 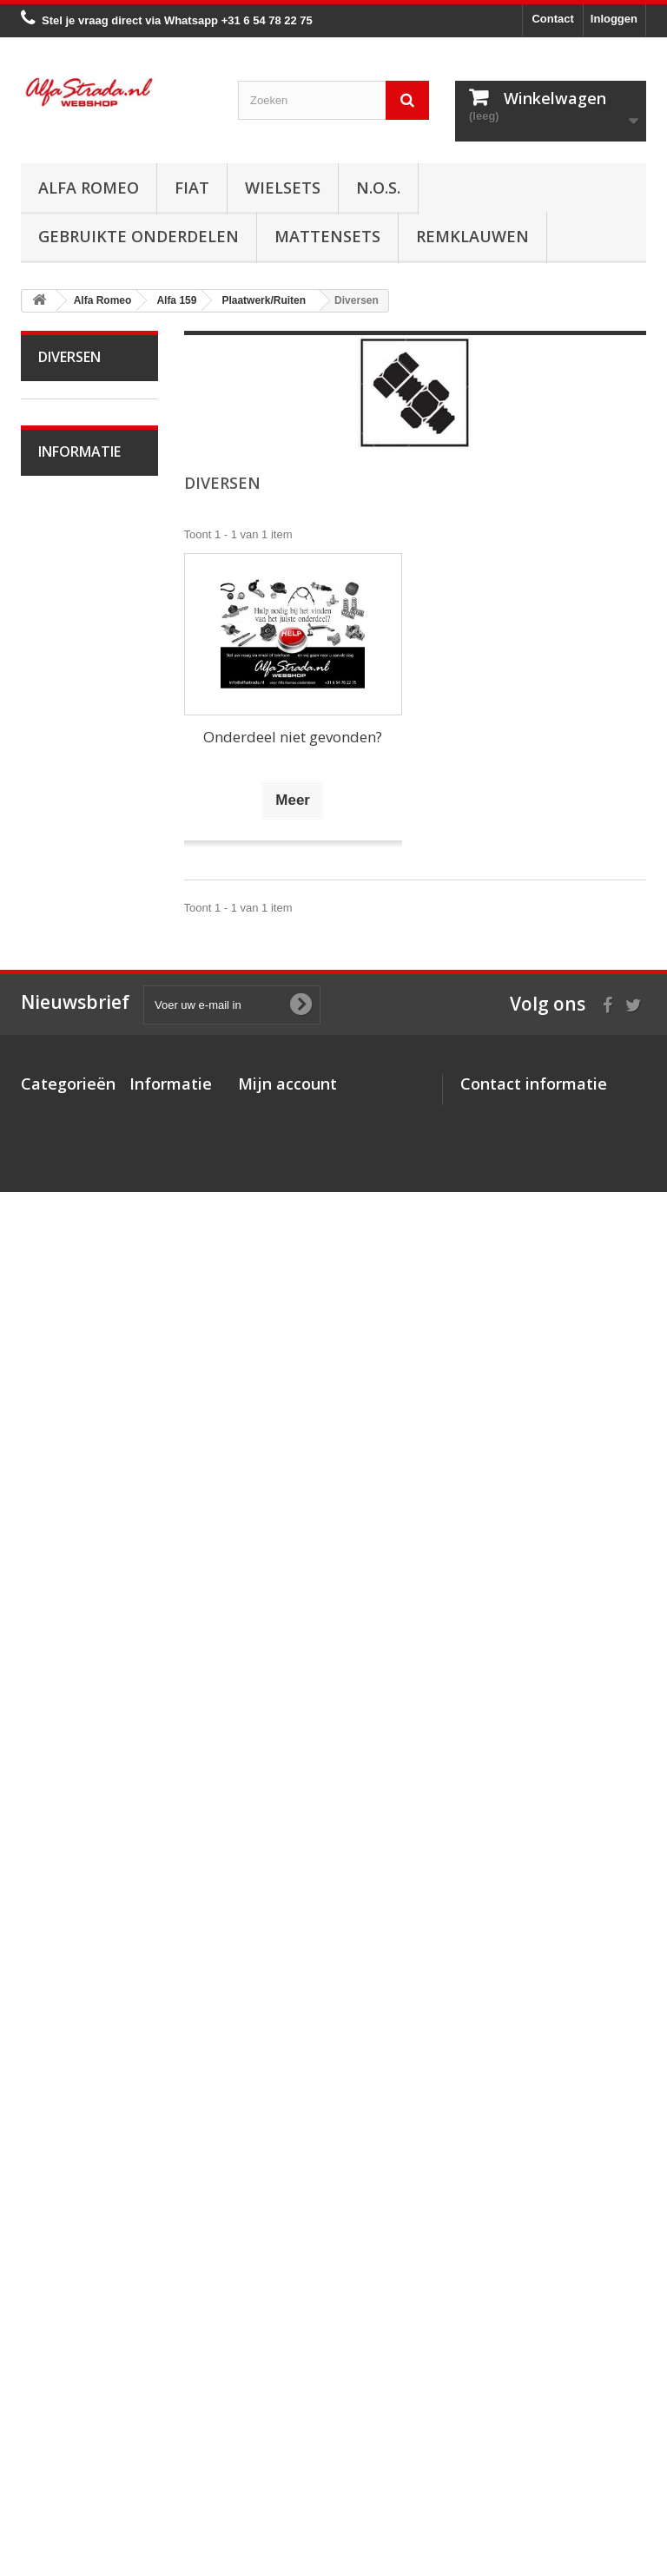 What do you see at coordinates (277, 2396) in the screenshot?
I see `Mijn gegevens` at bounding box center [277, 2396].